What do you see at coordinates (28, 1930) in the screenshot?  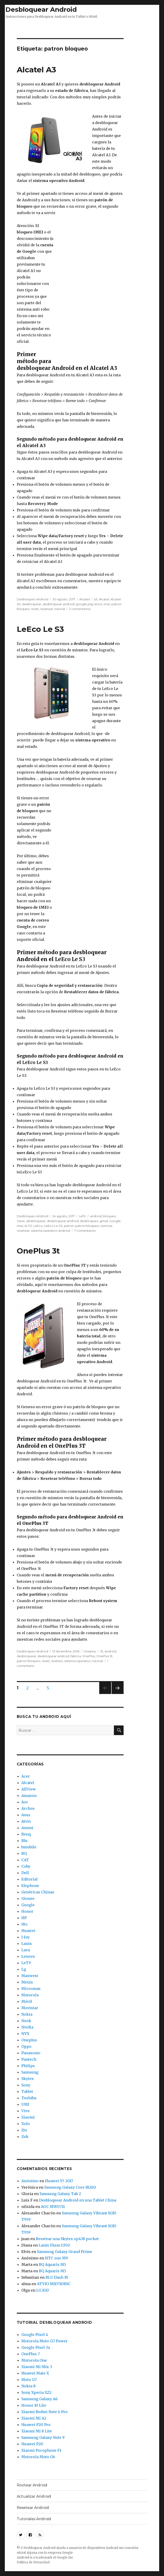 I see `Huawei` at bounding box center [28, 1930].